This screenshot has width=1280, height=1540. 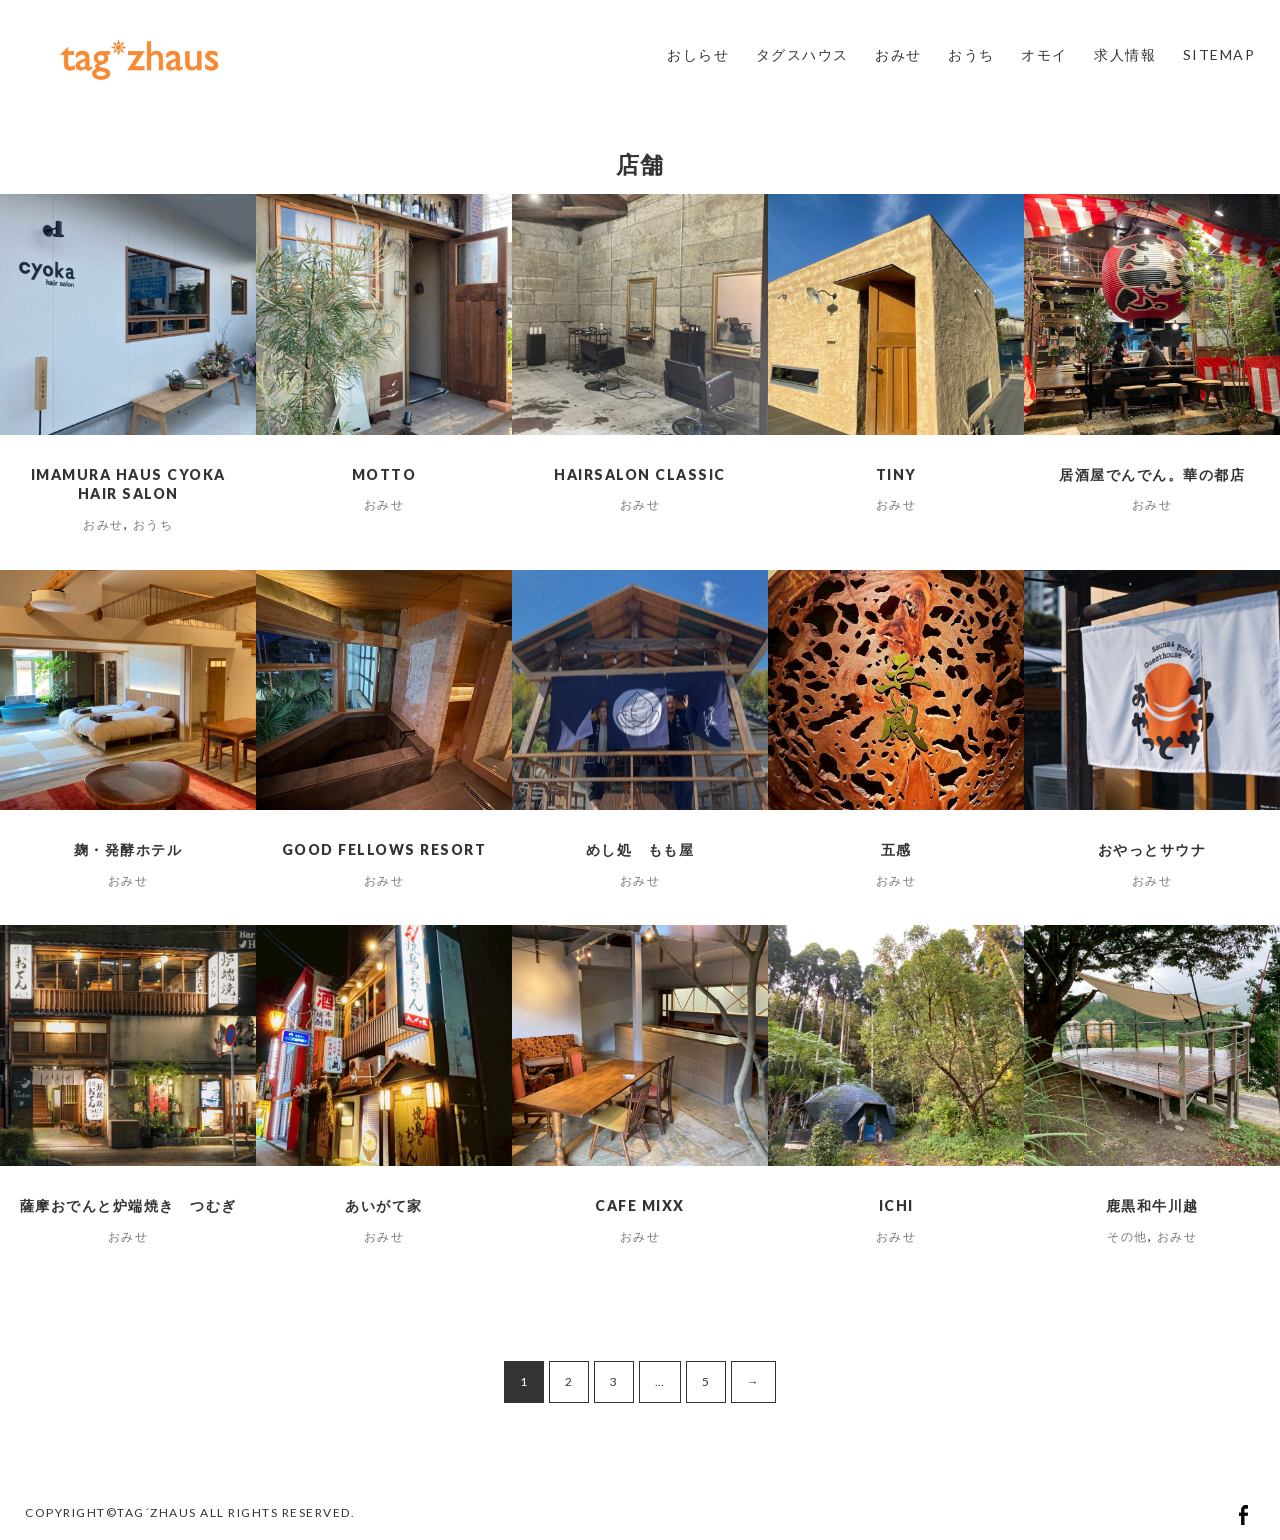 What do you see at coordinates (1152, 849) in the screenshot?
I see `おやっとサウナ` at bounding box center [1152, 849].